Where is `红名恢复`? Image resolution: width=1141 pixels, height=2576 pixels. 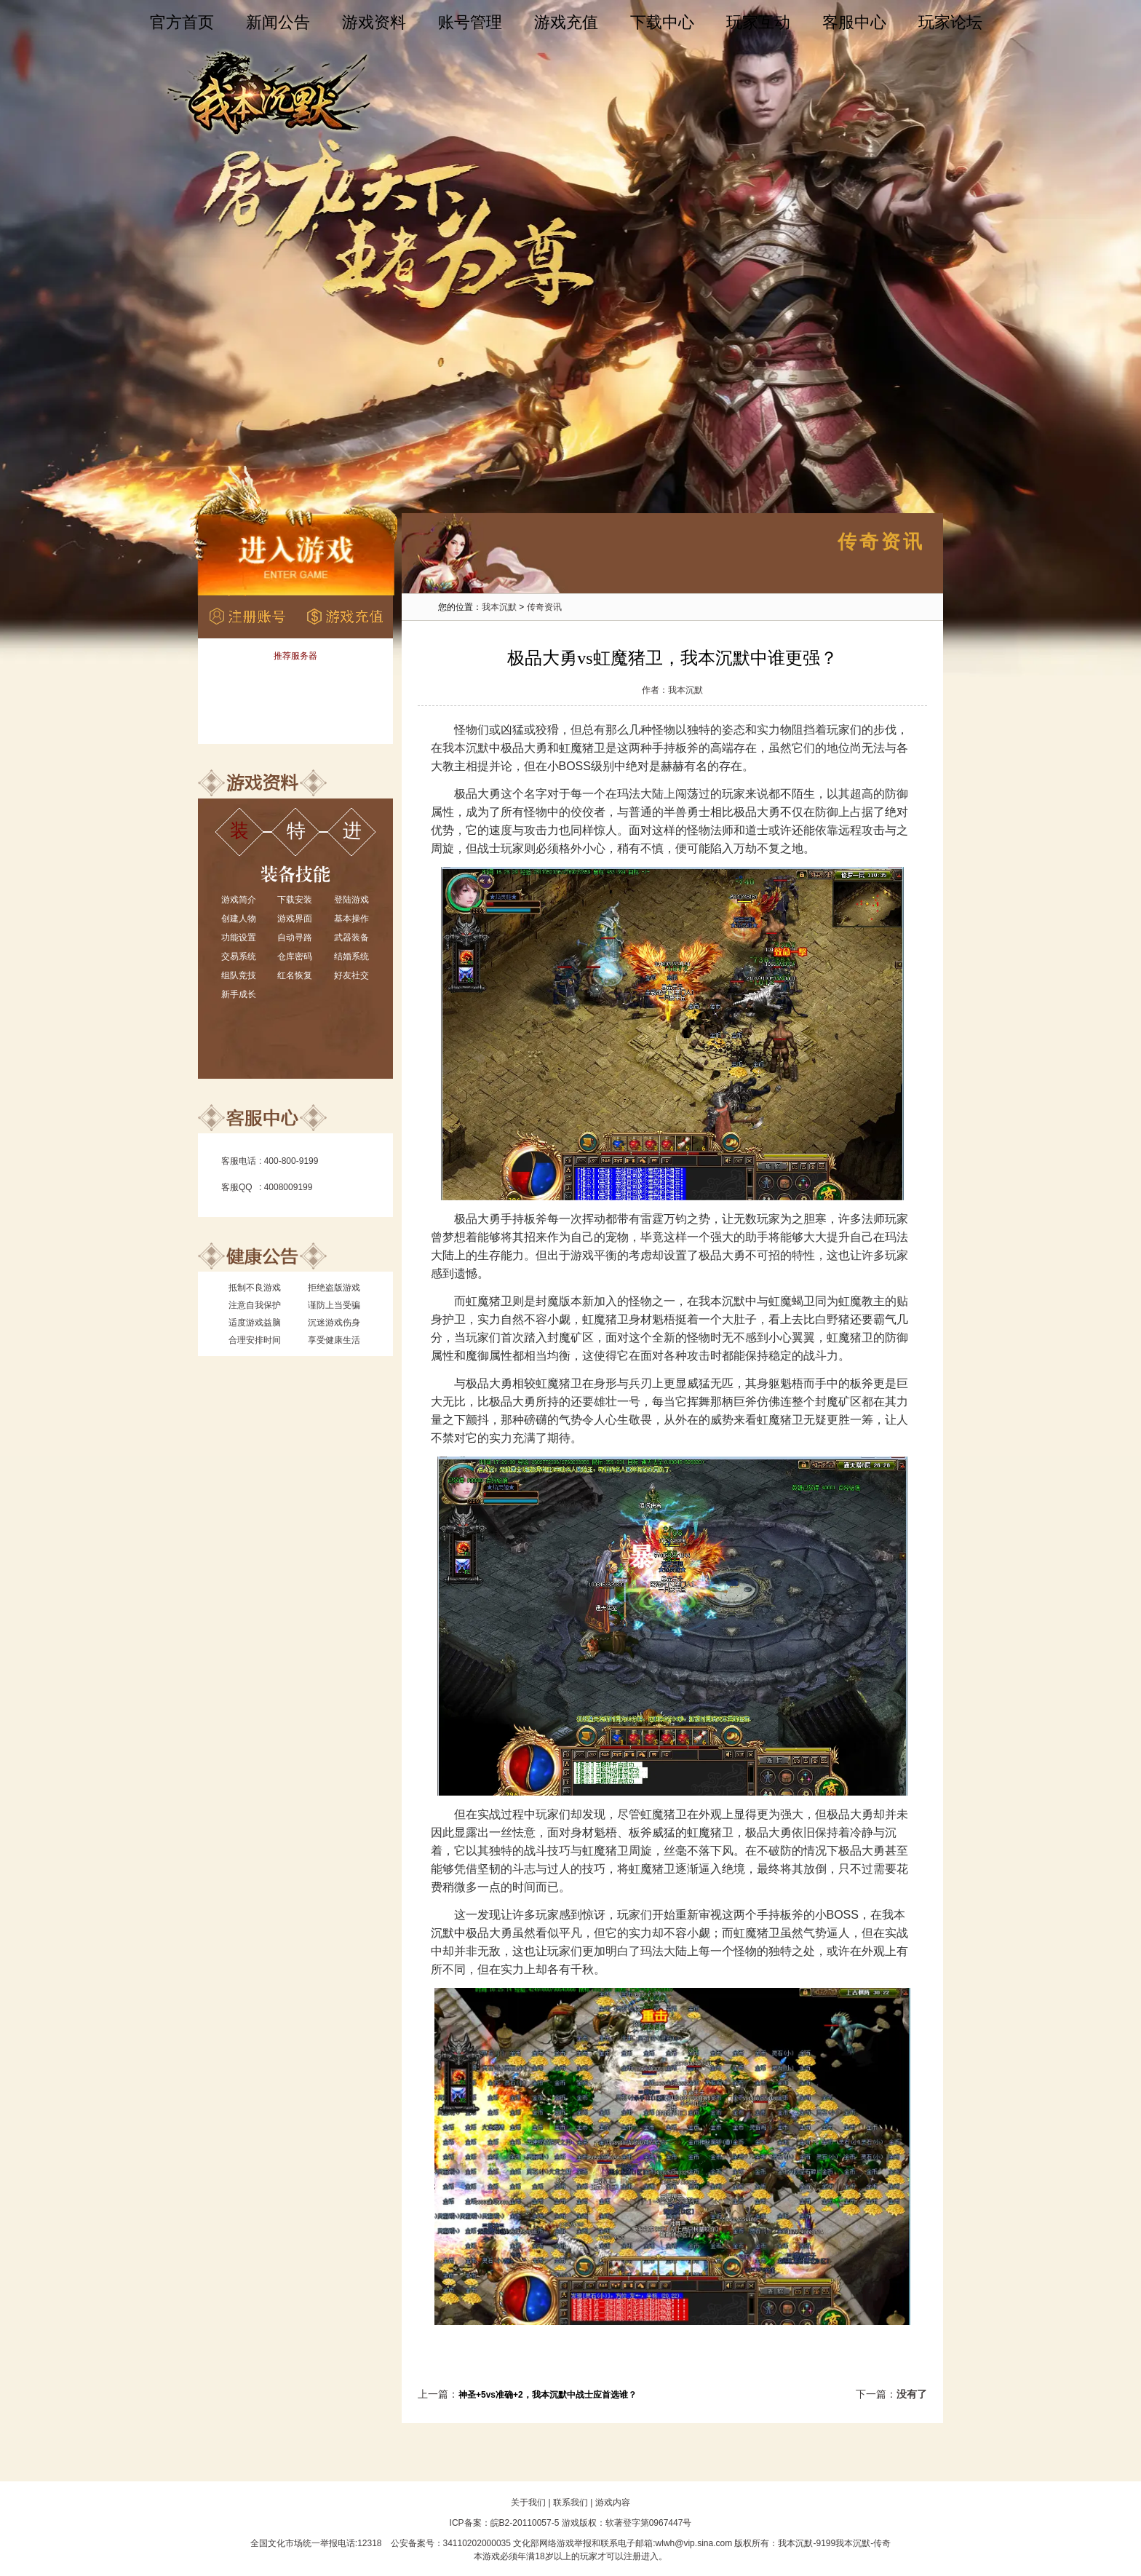 红名恢复 is located at coordinates (294, 975).